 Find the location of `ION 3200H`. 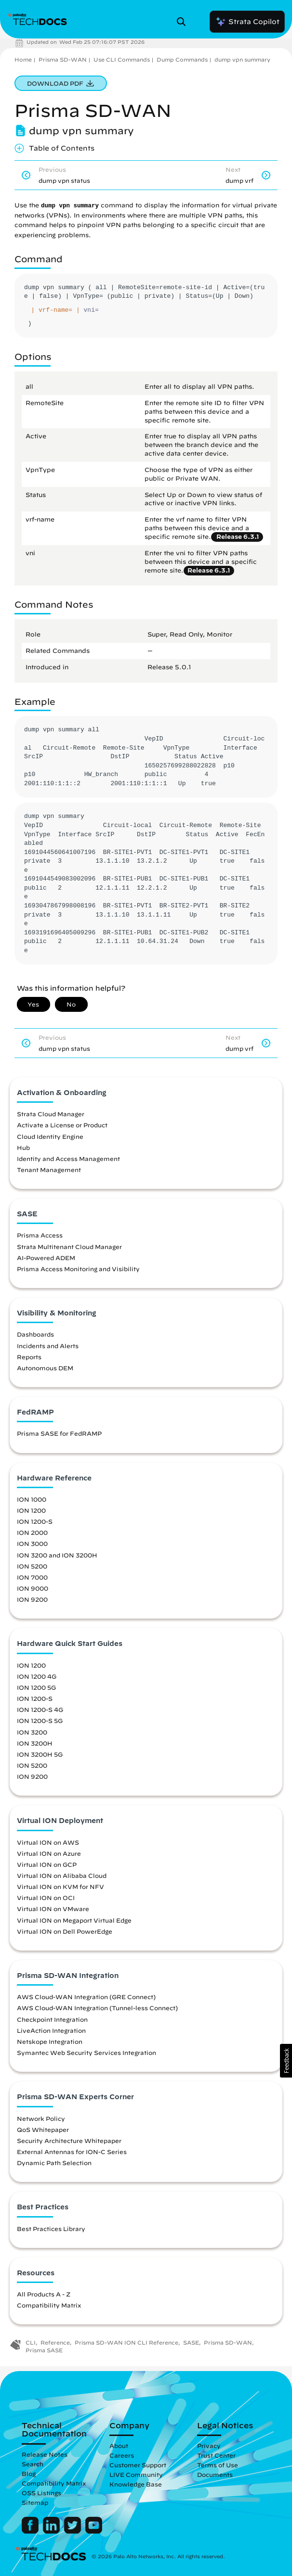

ION 3200H is located at coordinates (35, 1743).